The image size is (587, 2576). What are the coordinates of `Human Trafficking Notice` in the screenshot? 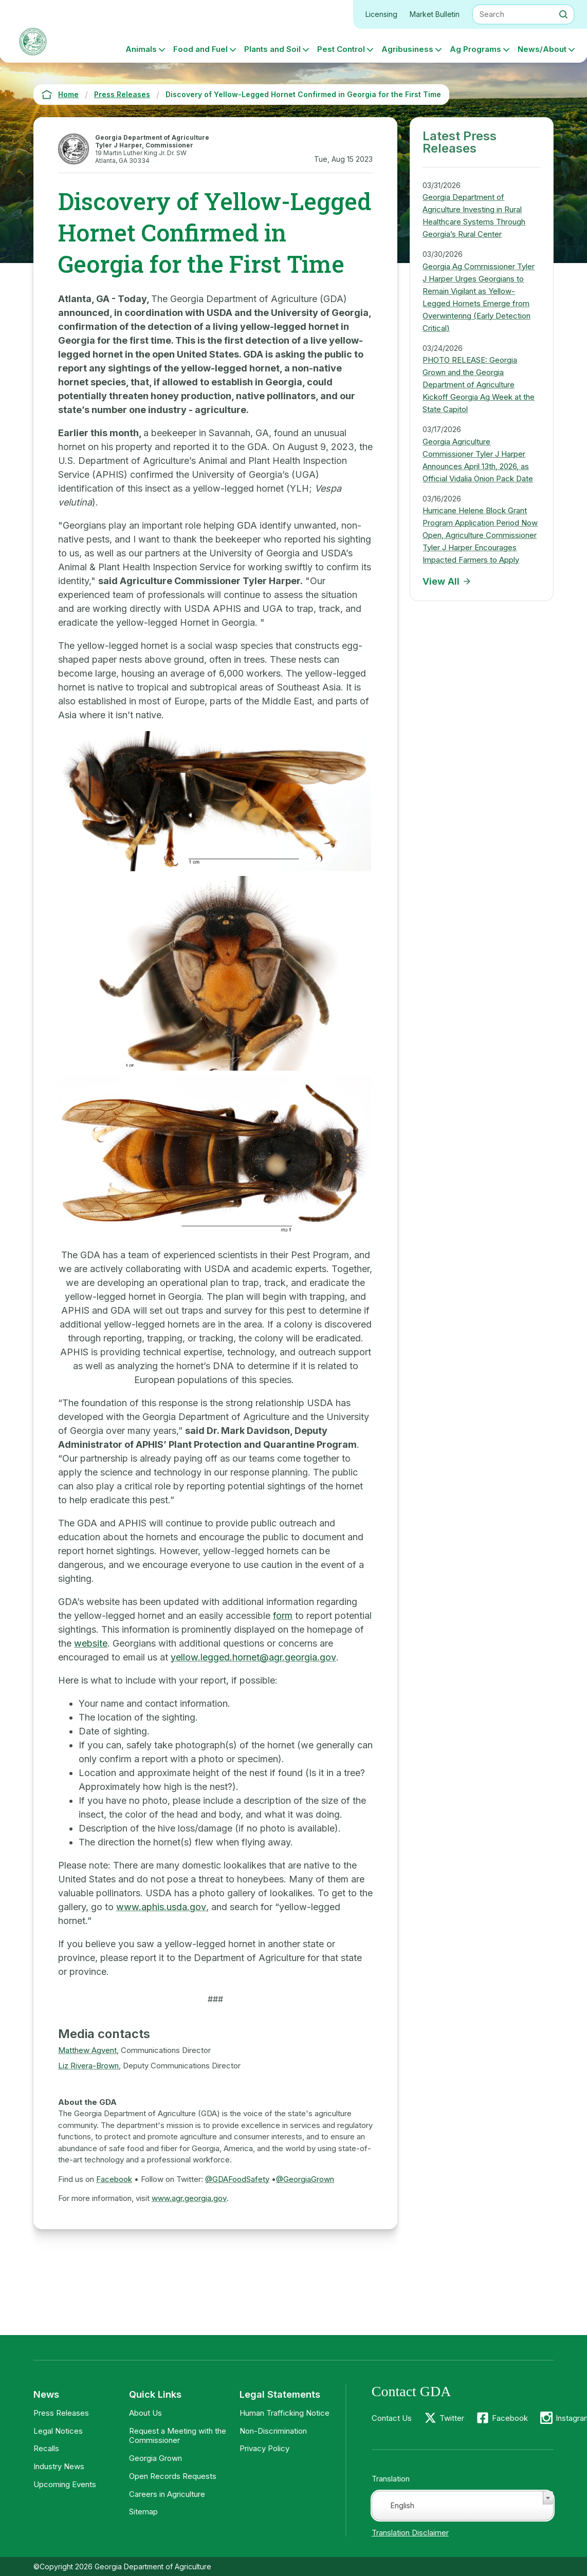 It's located at (284, 2413).